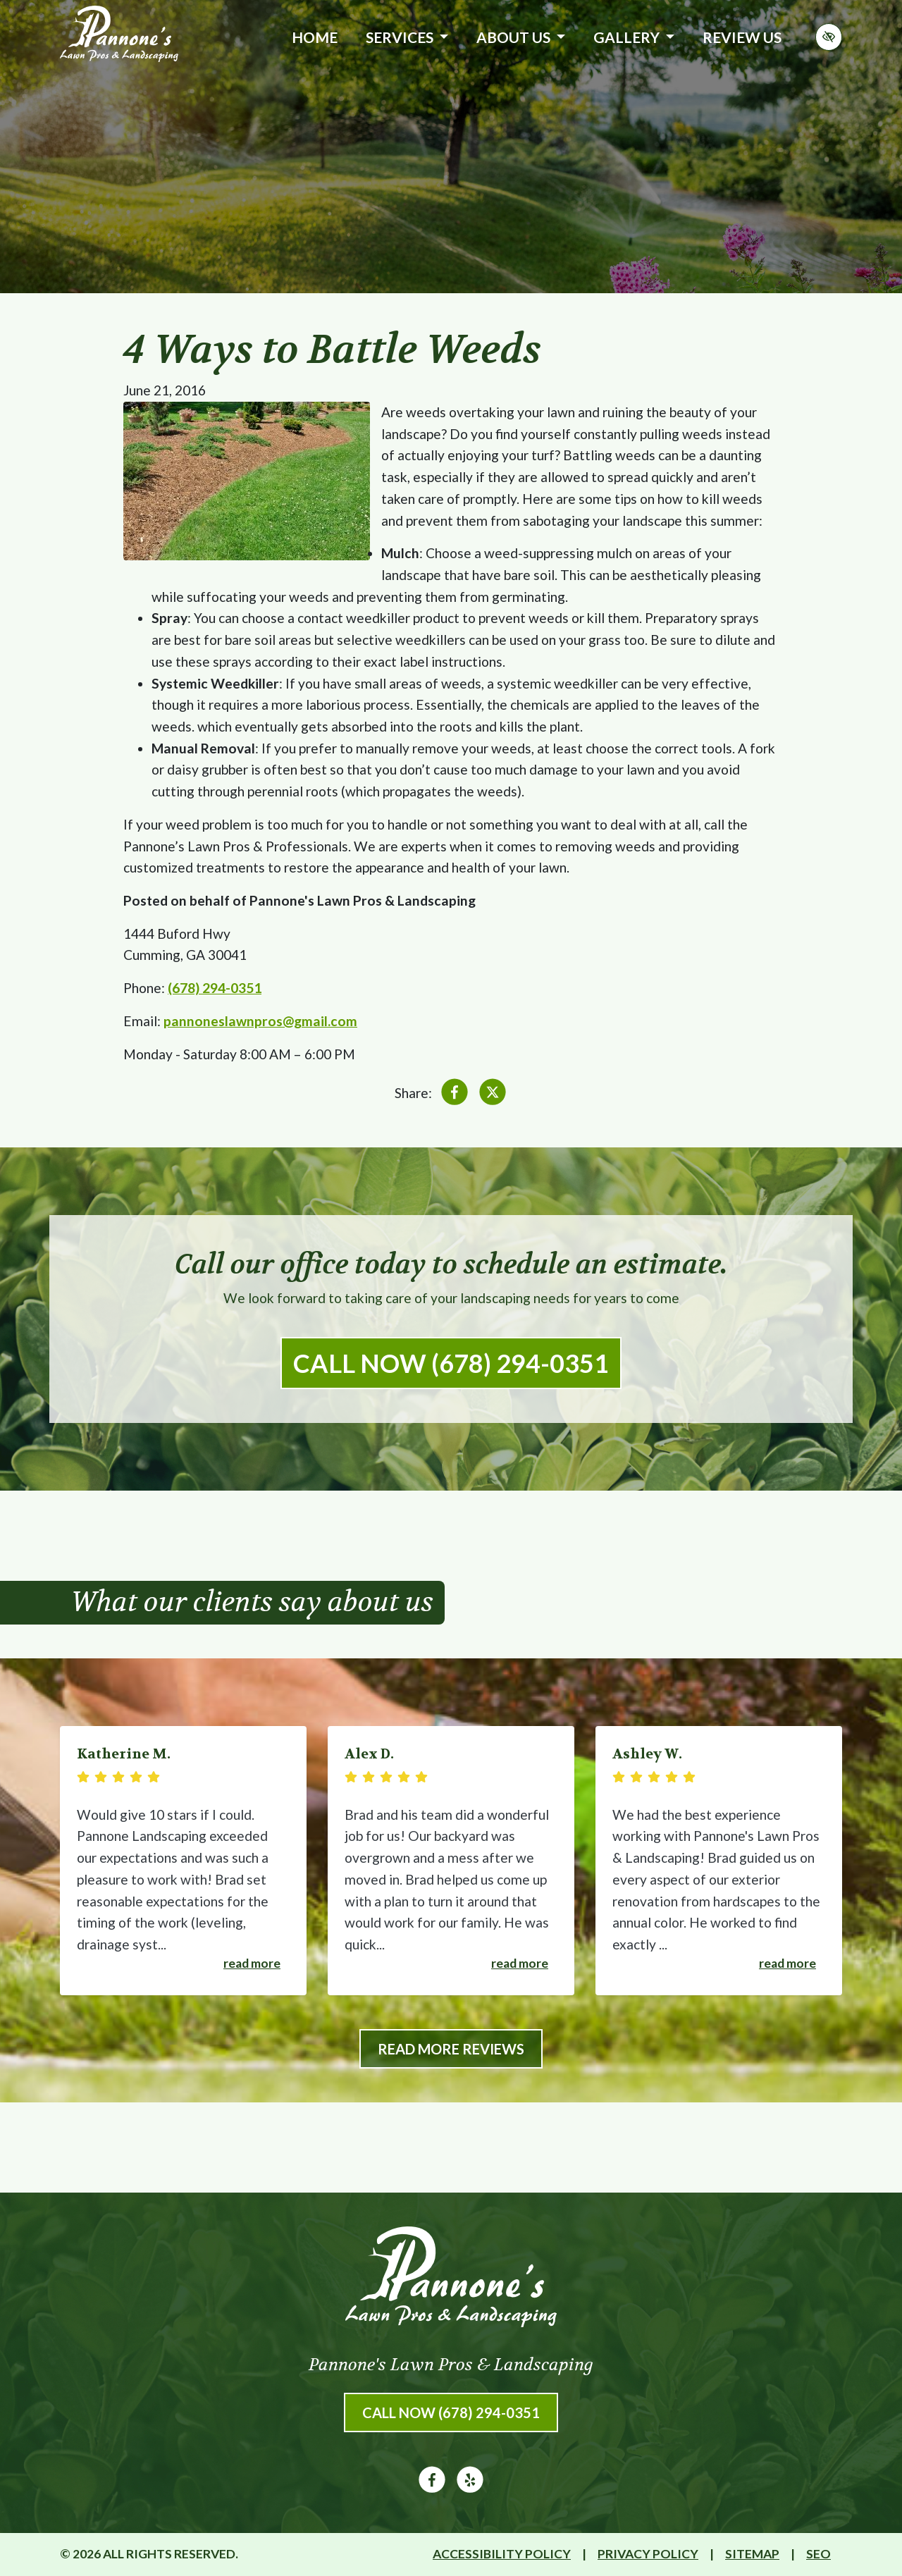 The width and height of the screenshot is (902, 2576). Describe the element at coordinates (818, 2553) in the screenshot. I see `SEO` at that location.